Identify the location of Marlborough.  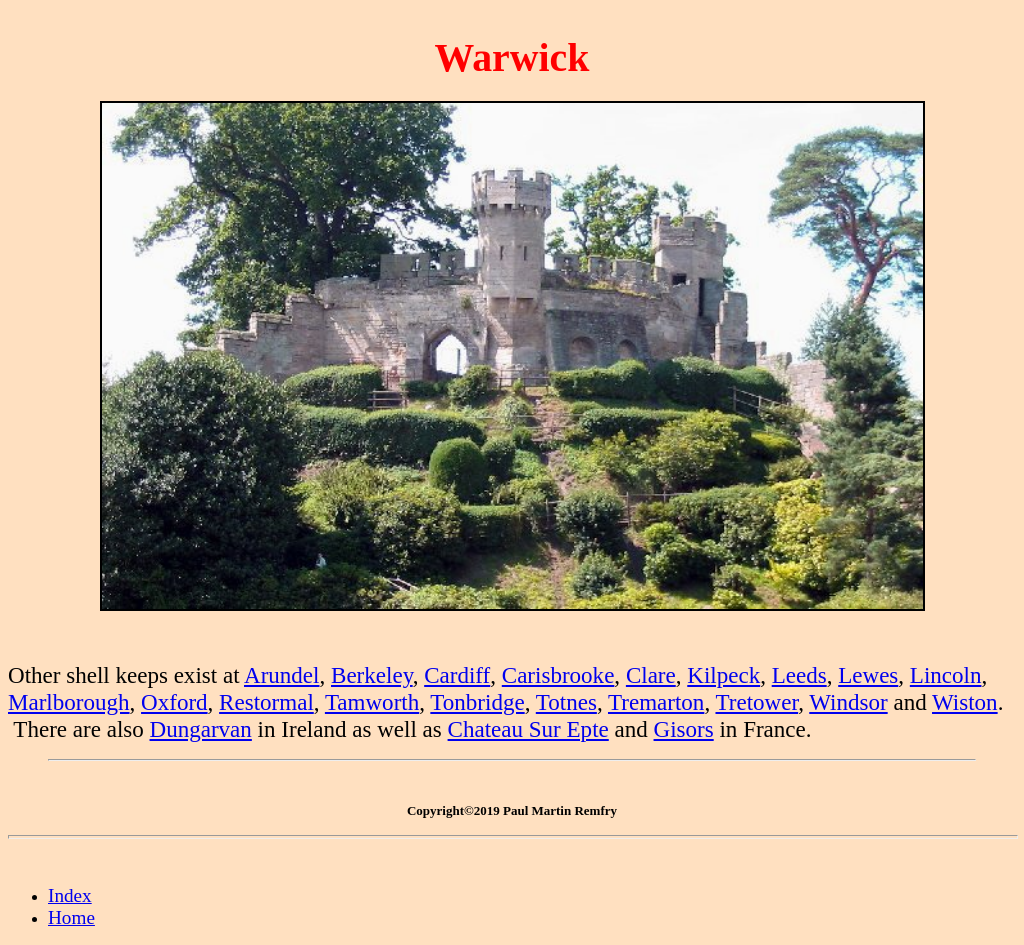
(69, 702).